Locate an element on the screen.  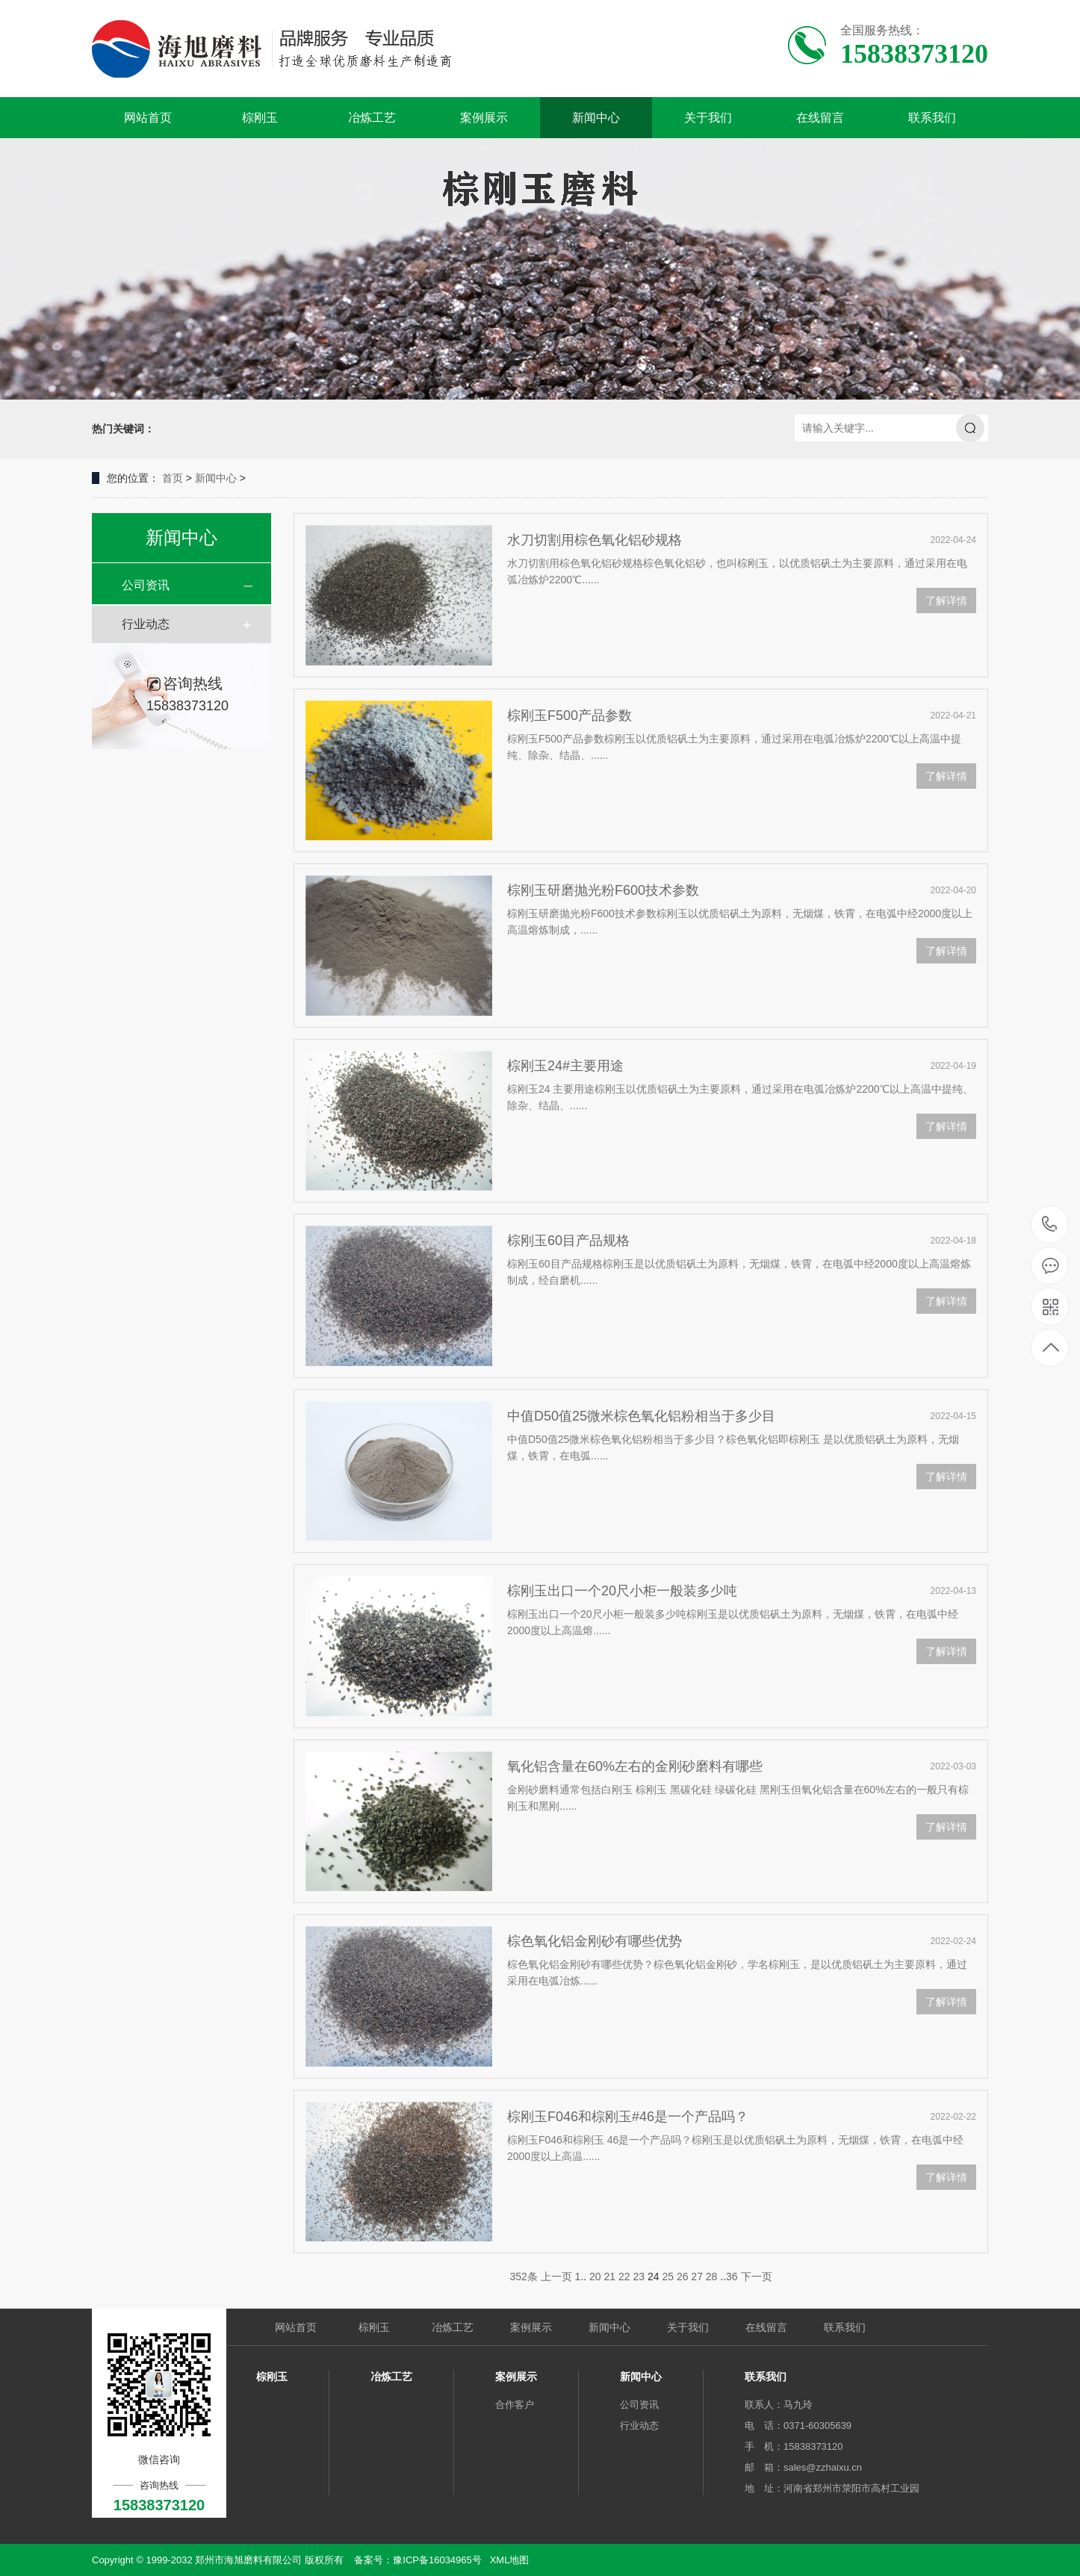
棕刚玉 is located at coordinates (260, 117).